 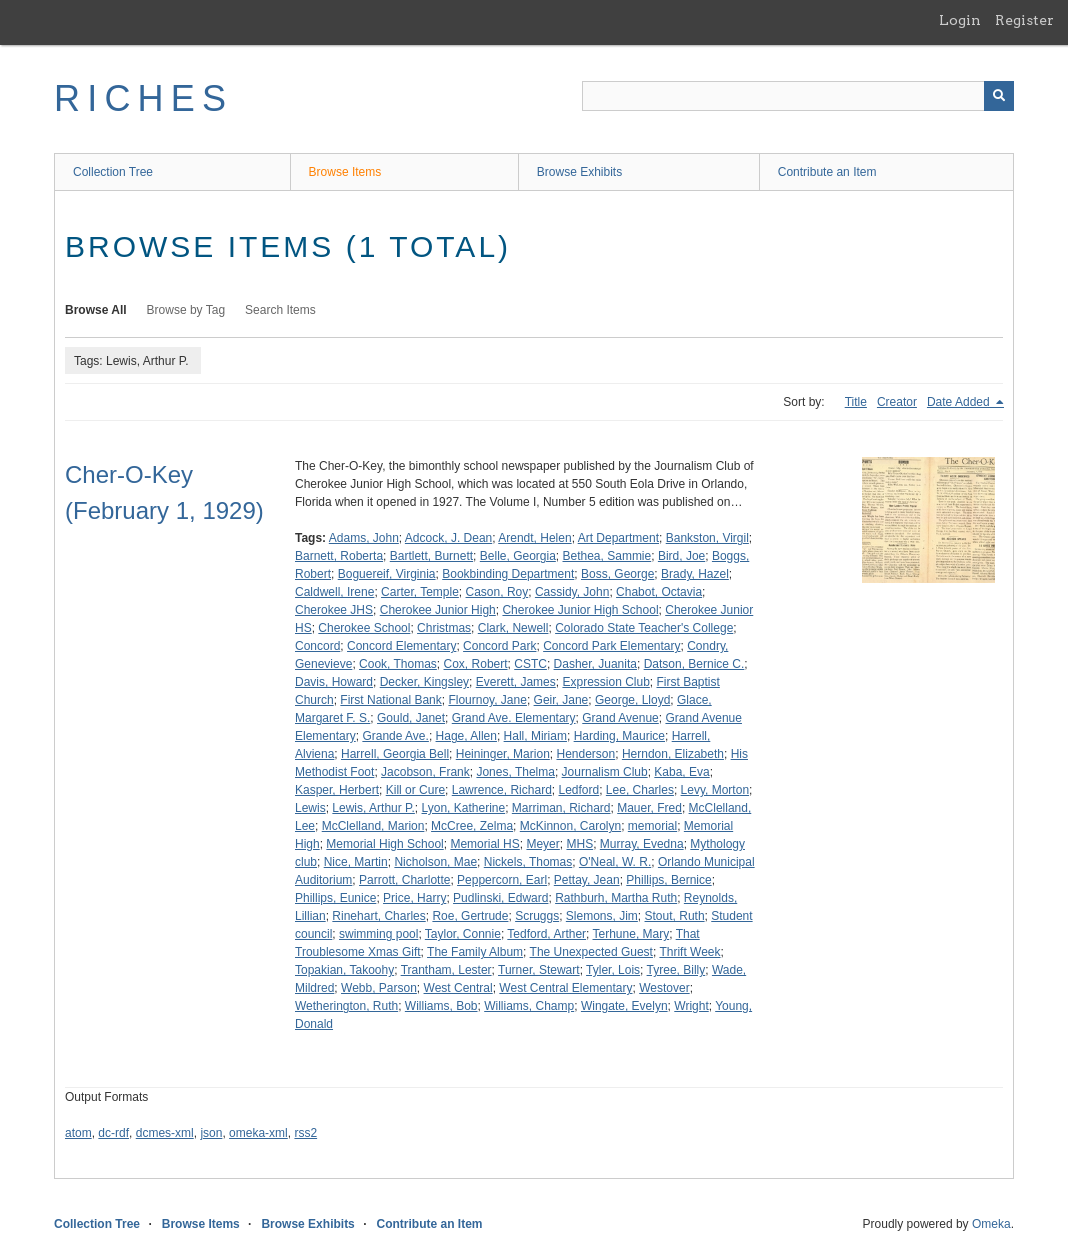 What do you see at coordinates (463, 934) in the screenshot?
I see `Taylor, Connie` at bounding box center [463, 934].